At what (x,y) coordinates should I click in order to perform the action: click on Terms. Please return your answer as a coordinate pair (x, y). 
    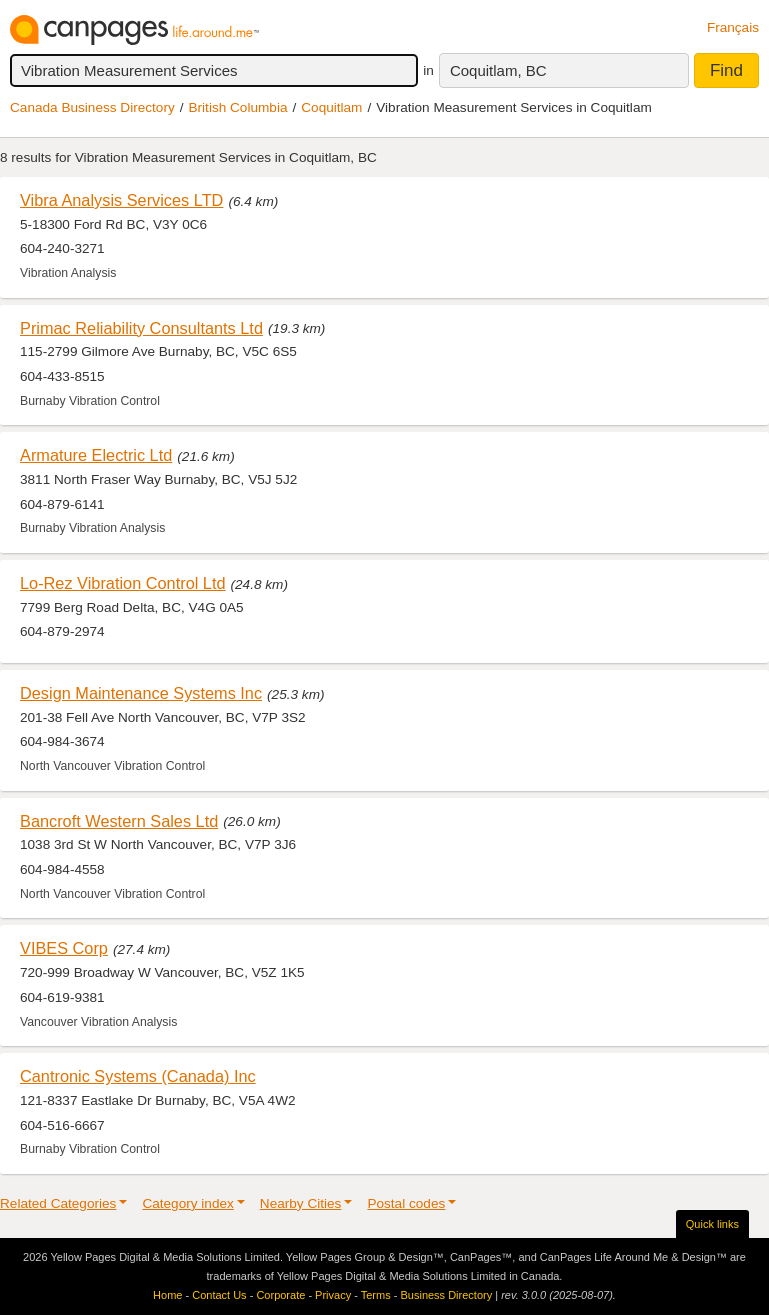
    Looking at the image, I should click on (376, 1295).